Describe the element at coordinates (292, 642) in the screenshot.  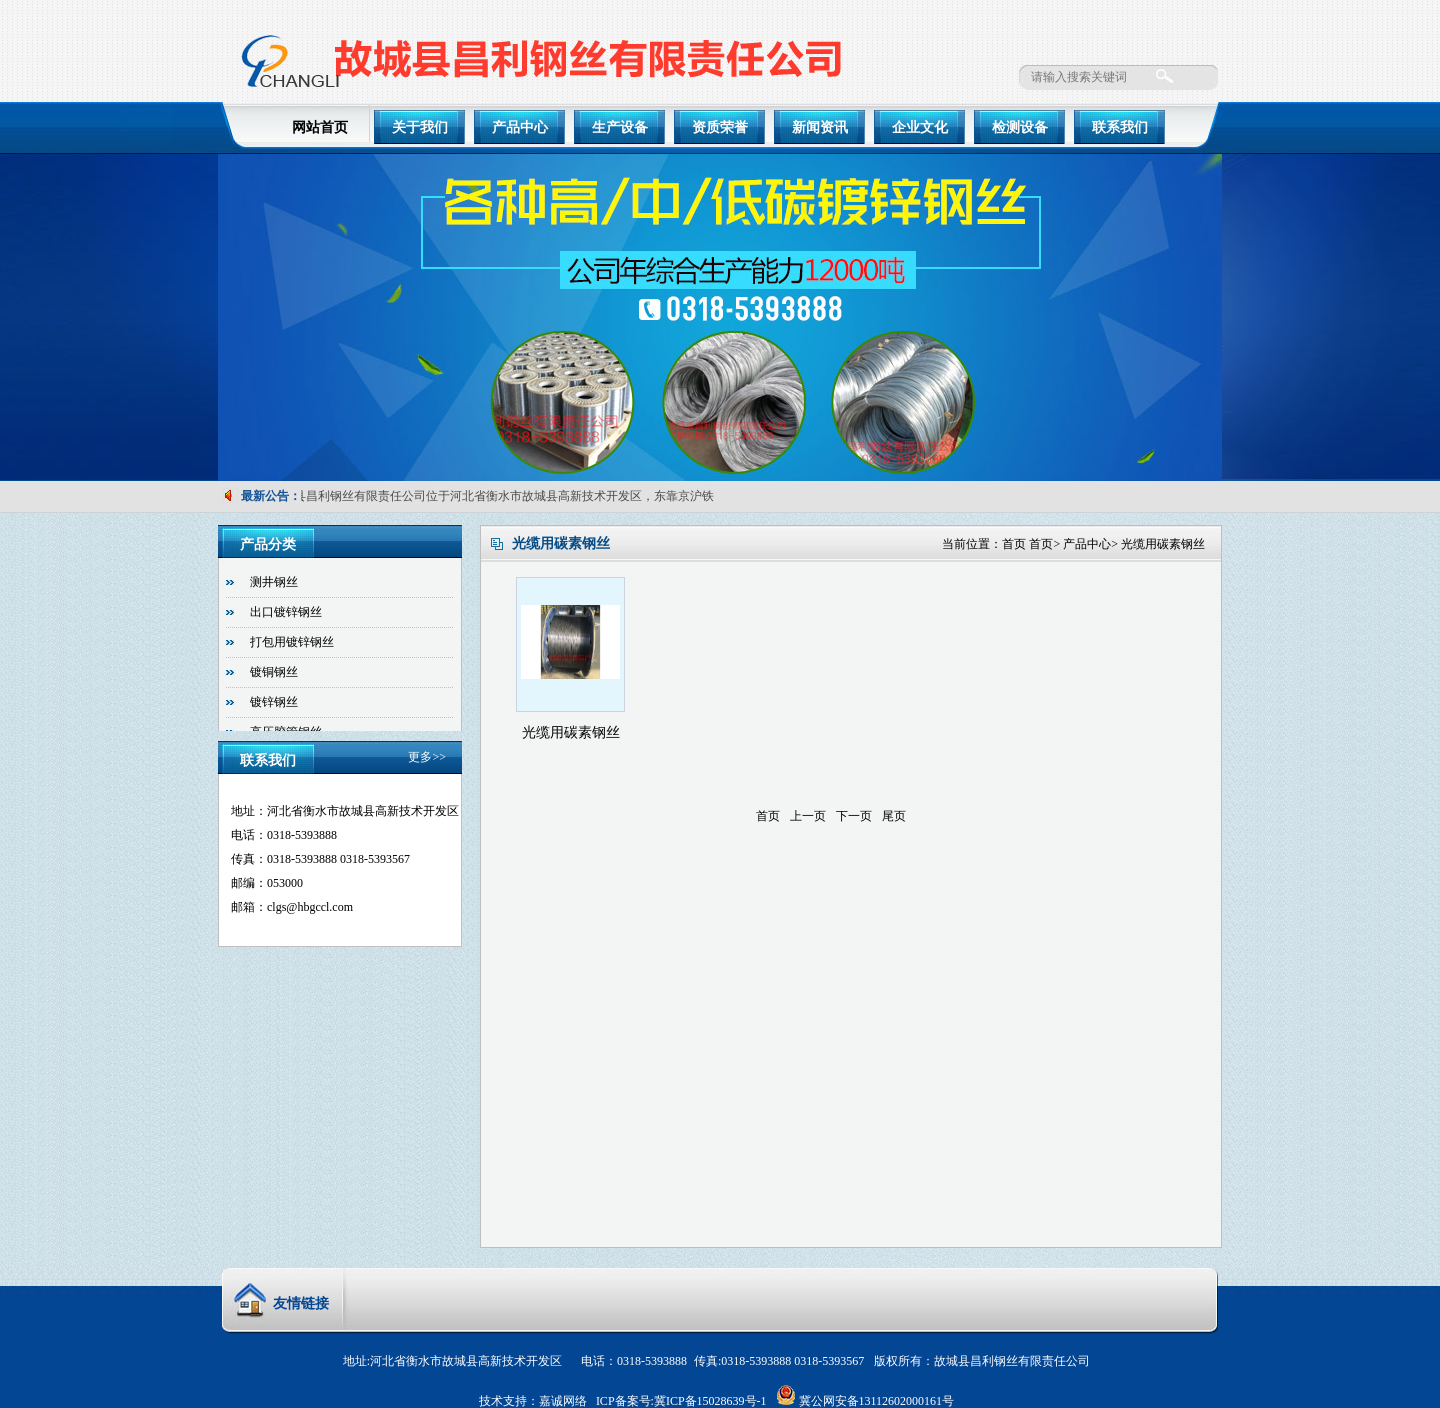
I see `打包用镀锌钢丝` at that location.